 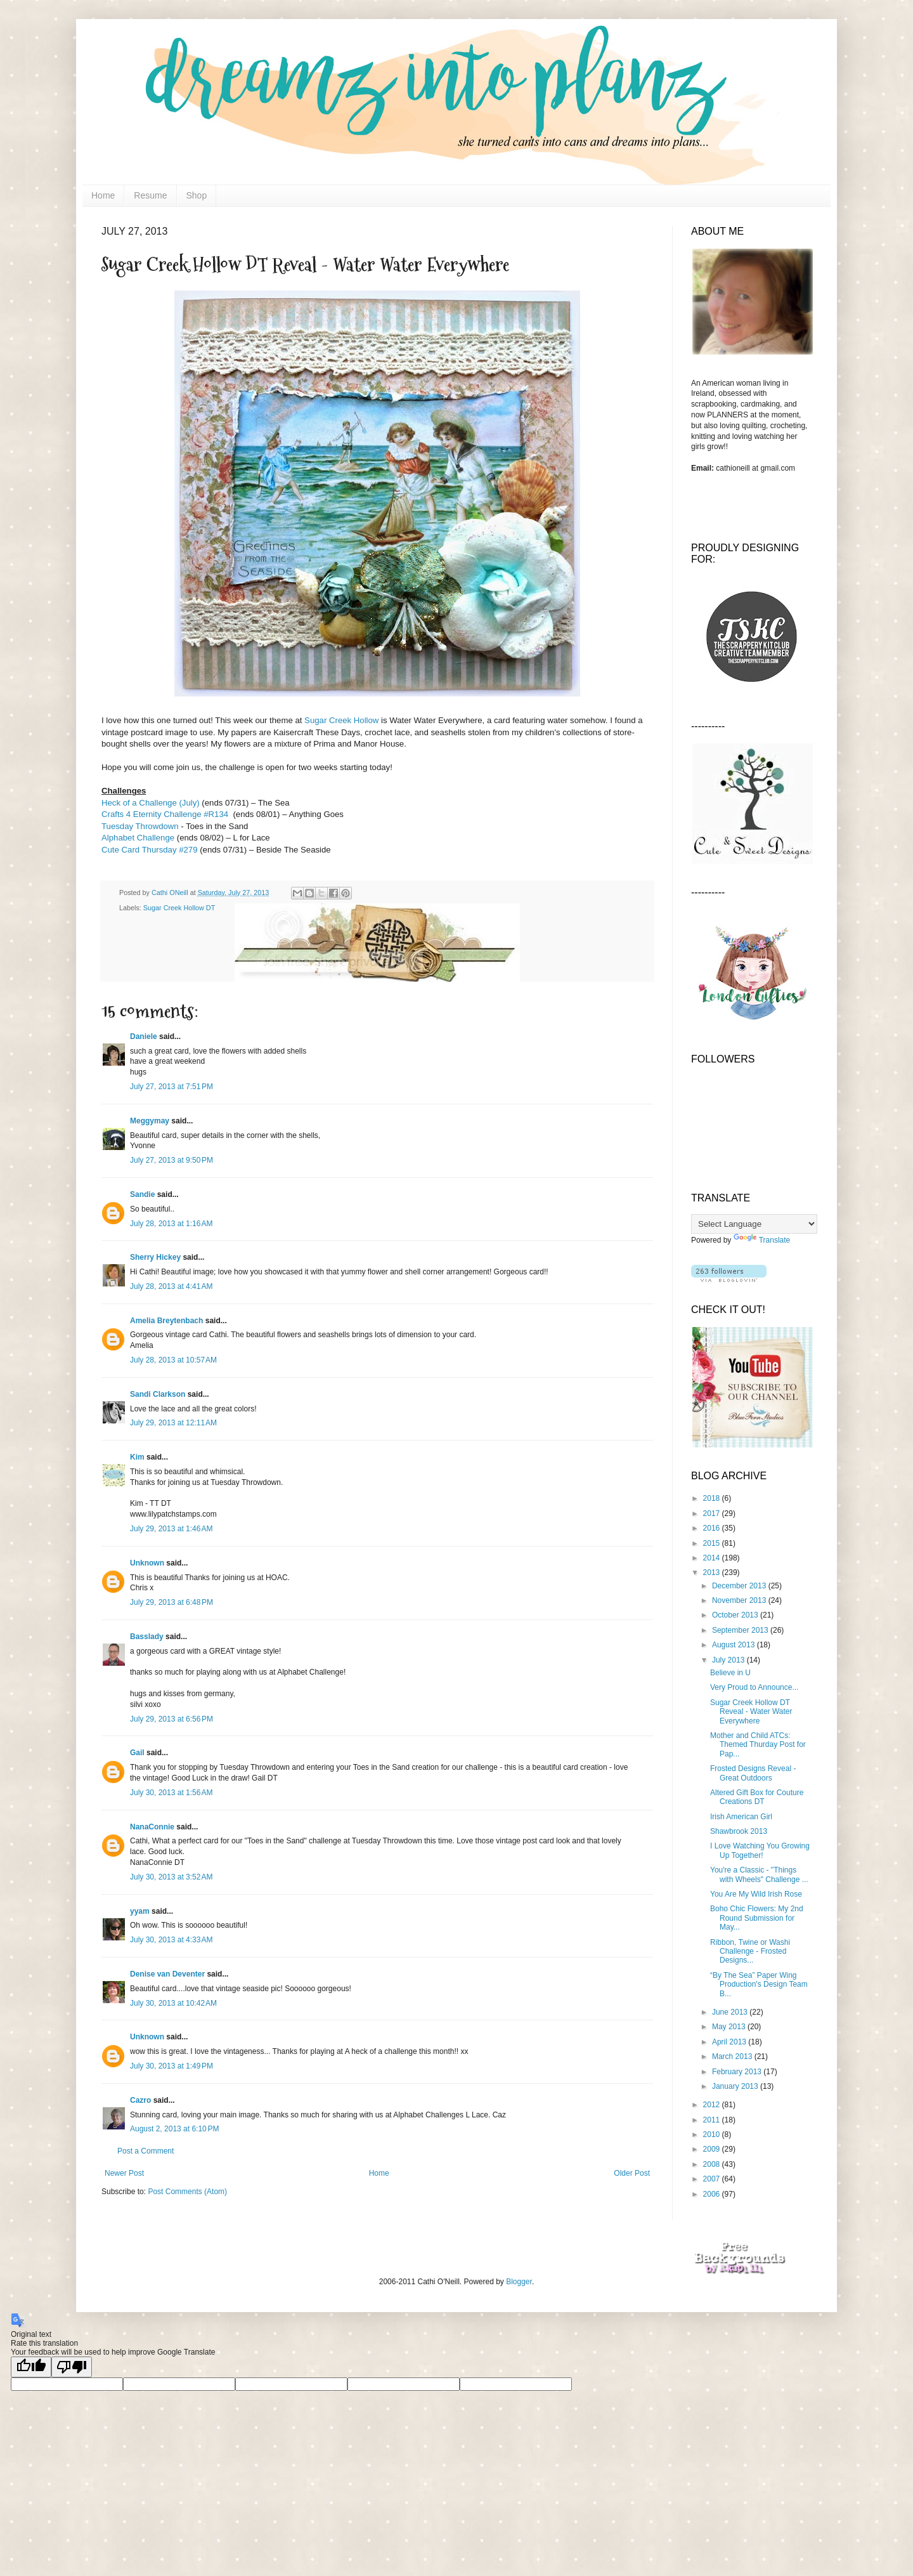 I want to click on Sandie, so click(x=142, y=1194).